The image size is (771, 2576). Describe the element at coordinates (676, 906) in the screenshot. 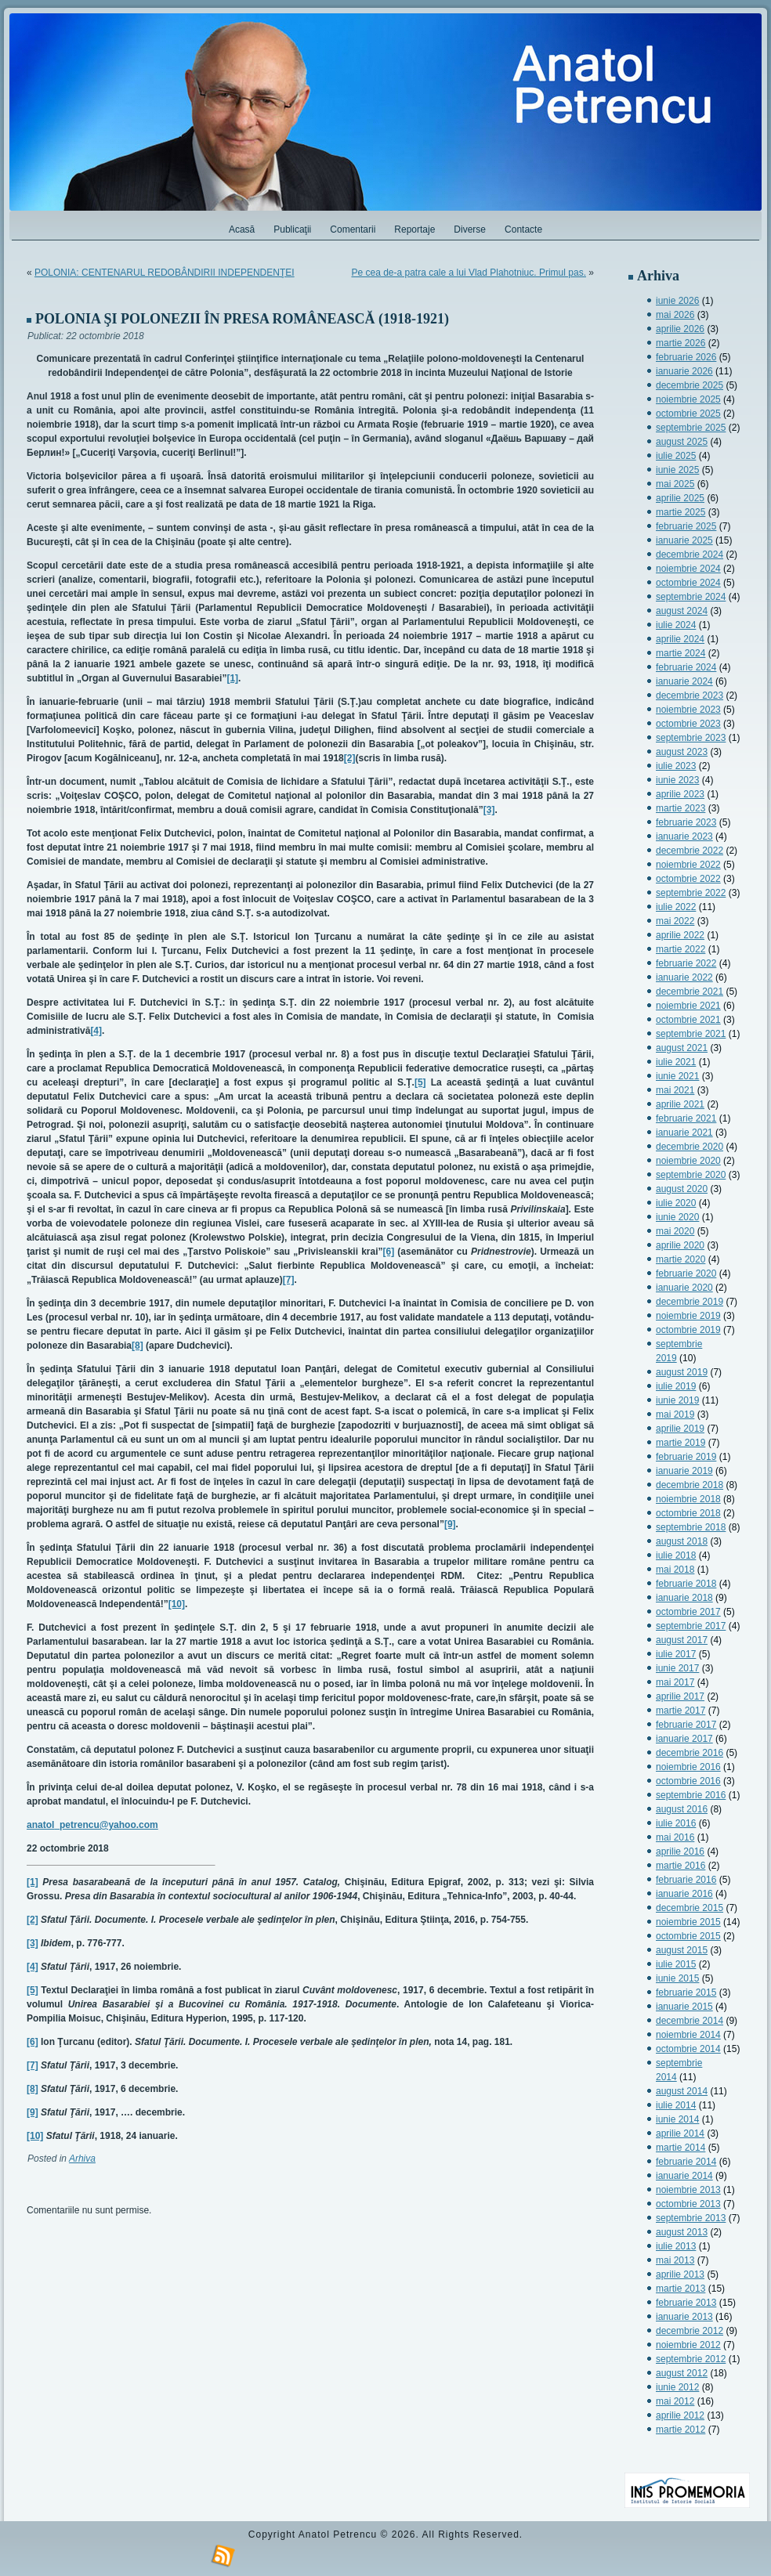

I see `iulie 2022` at that location.